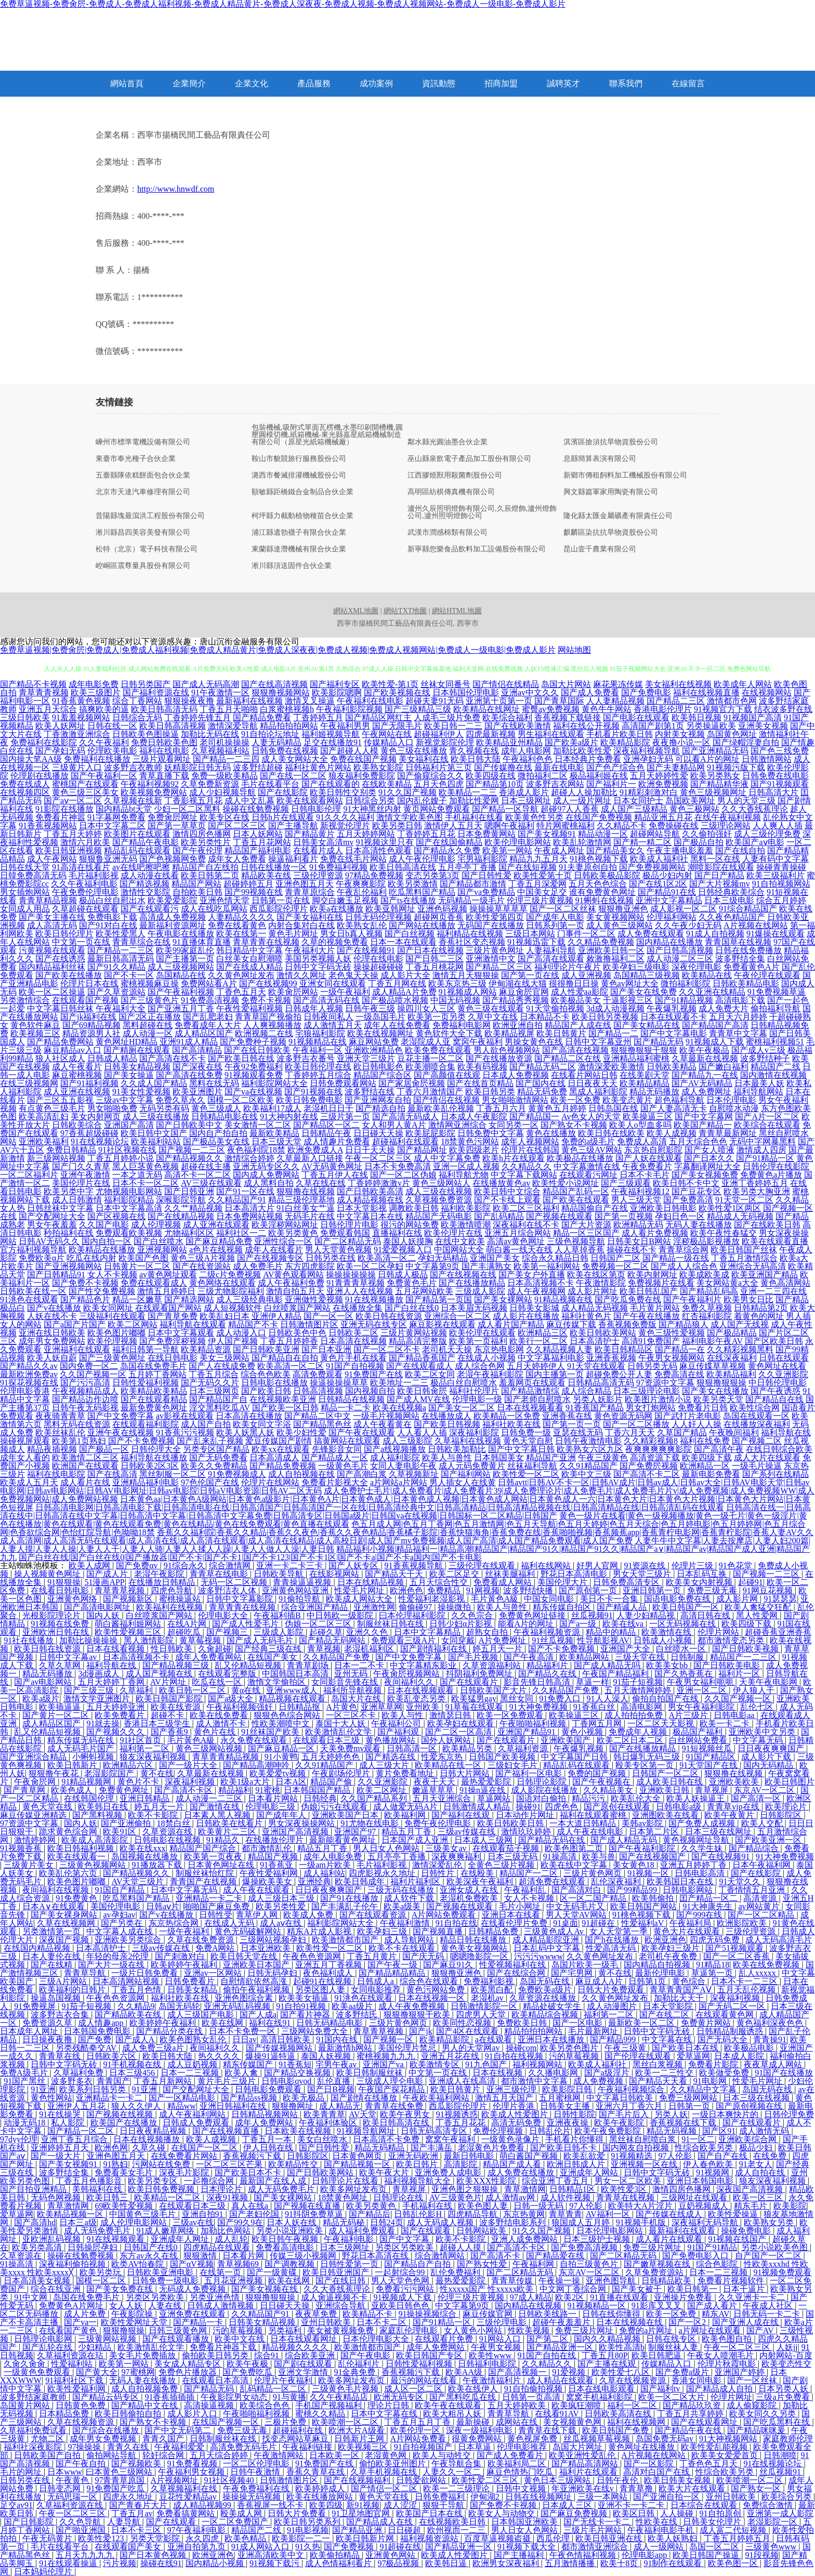 The image size is (815, 2576). I want to click on 国产嫩草视频在线, so click(658, 2264).